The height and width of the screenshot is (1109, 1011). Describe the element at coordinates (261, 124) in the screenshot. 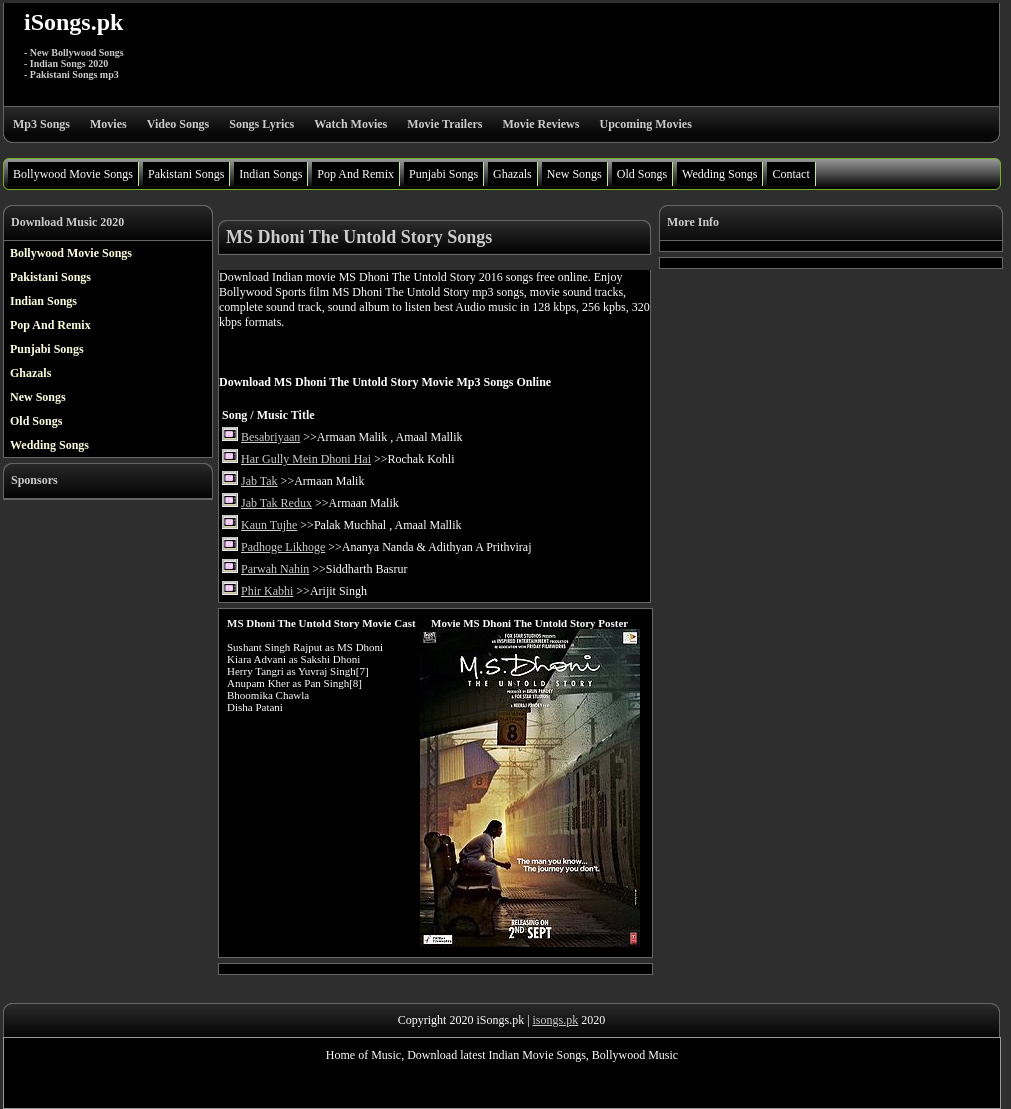

I see `Songs Lyrics` at that location.